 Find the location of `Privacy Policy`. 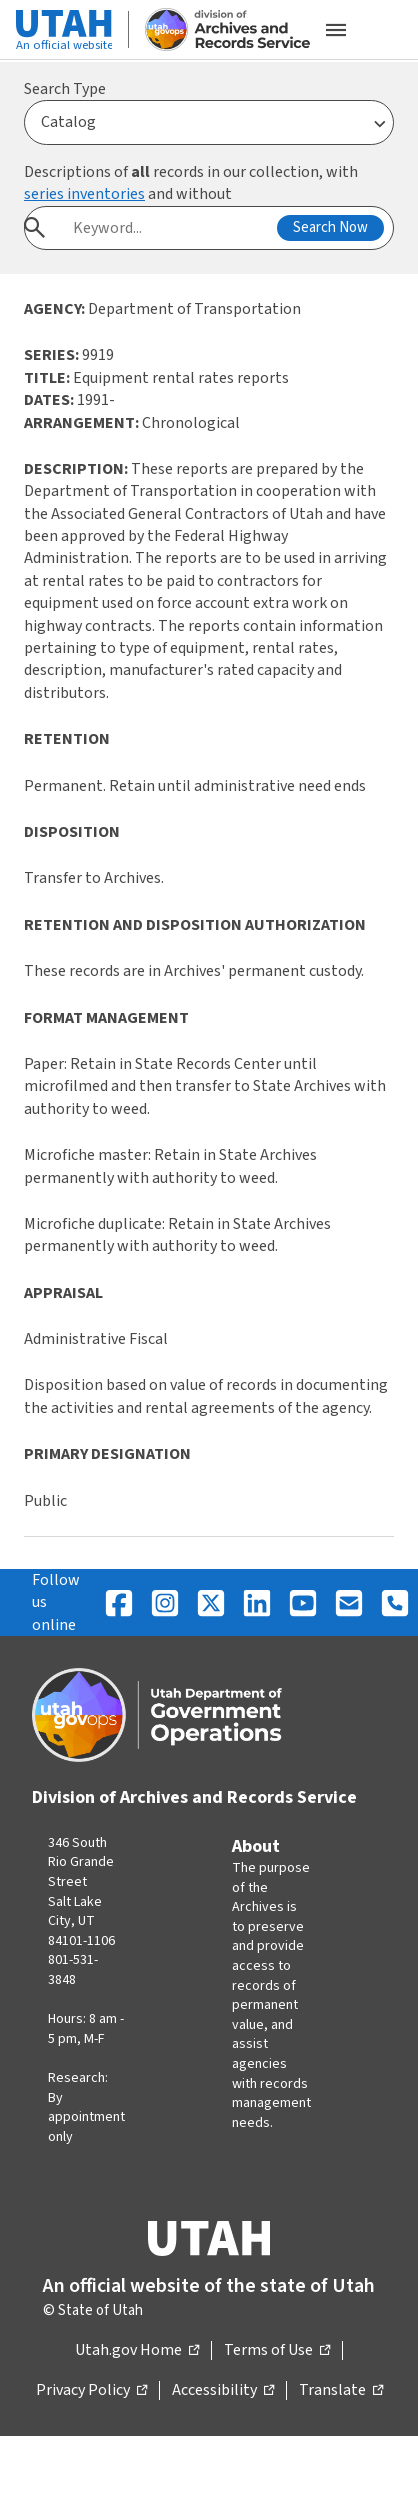

Privacy Policy is located at coordinates (91, 2391).